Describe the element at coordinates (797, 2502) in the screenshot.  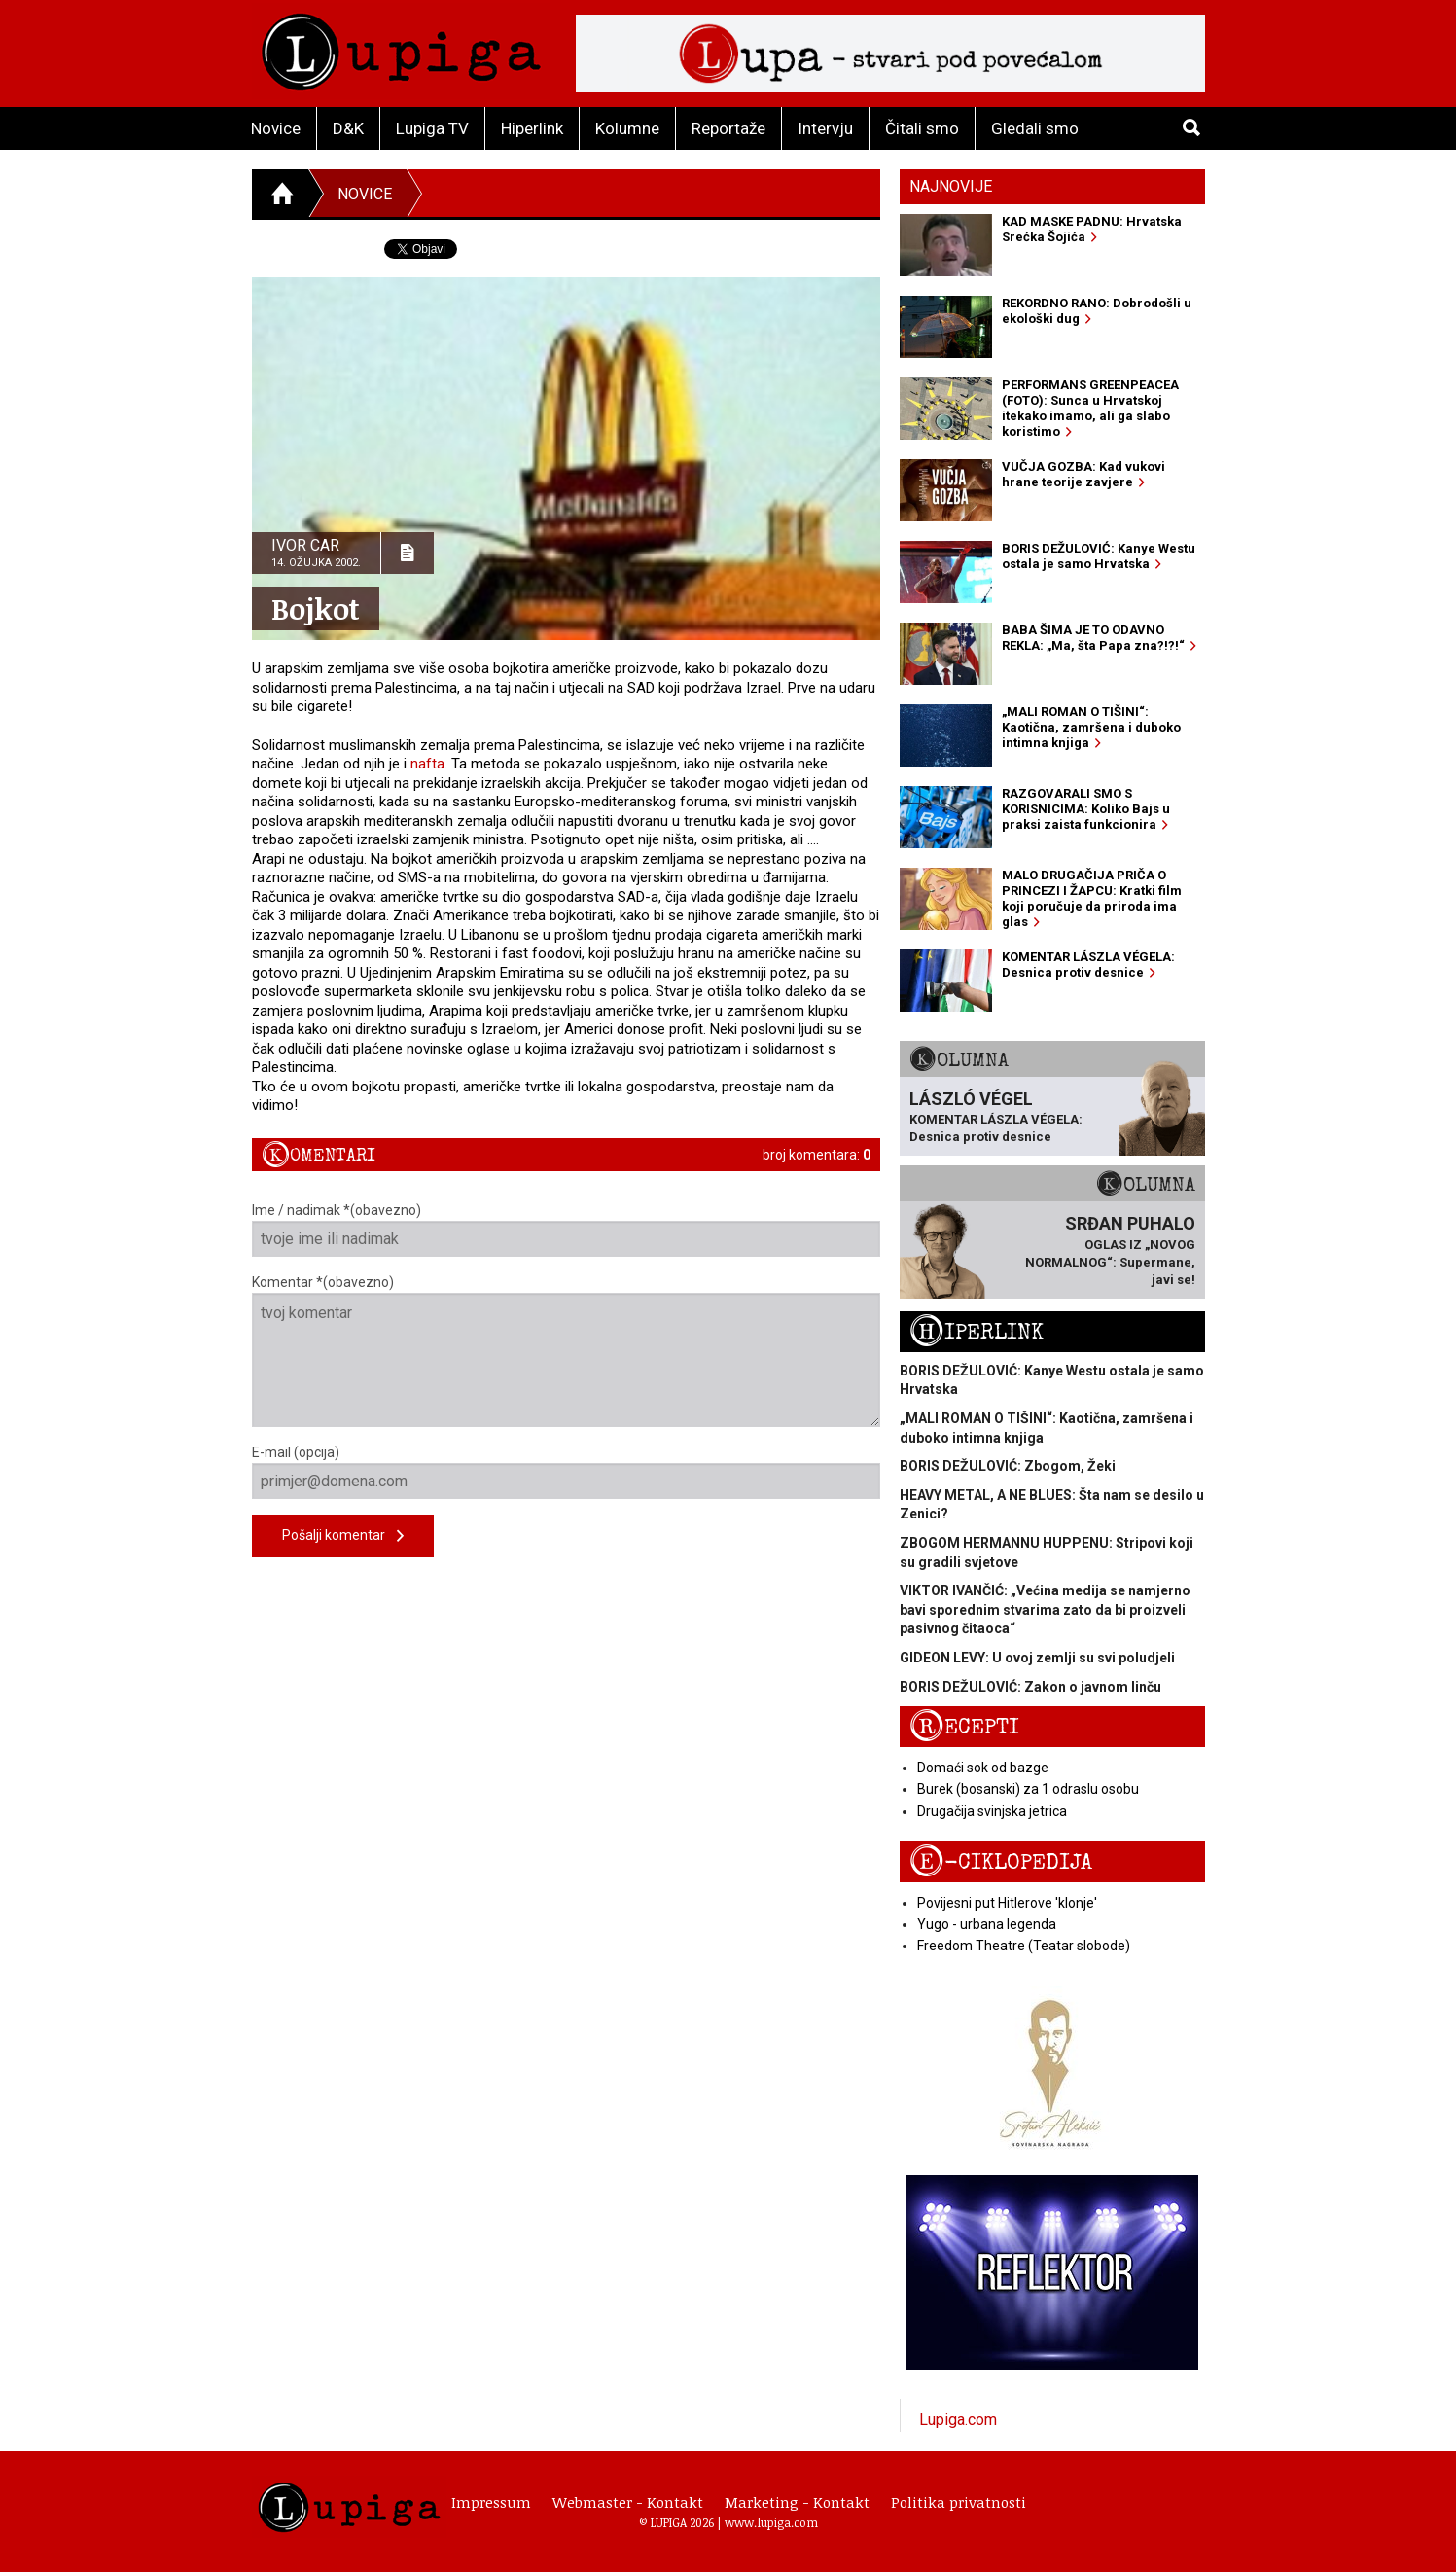
I see `Marketing - Kontakt` at that location.